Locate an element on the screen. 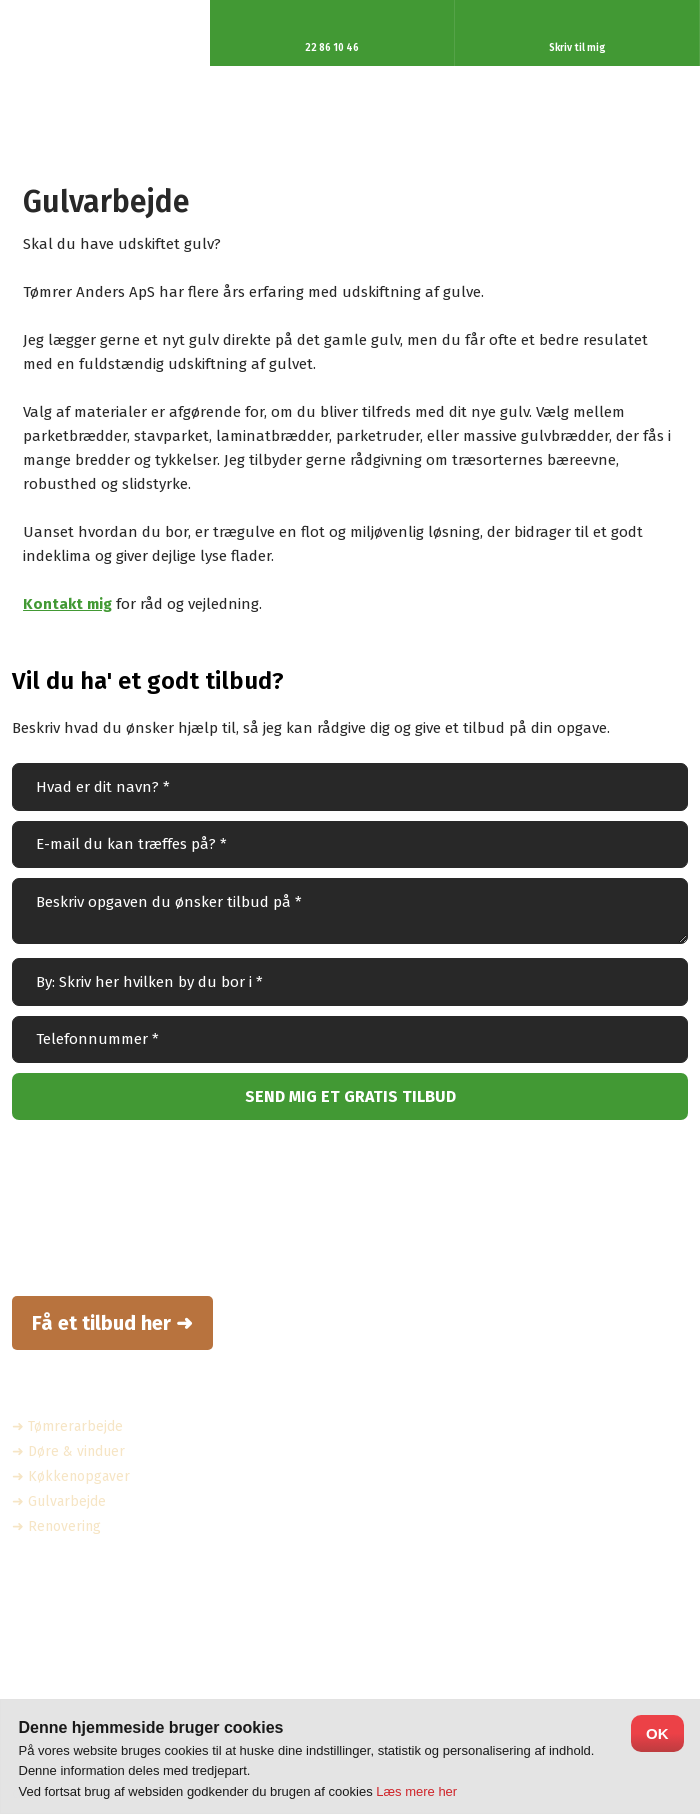 The height and width of the screenshot is (1814, 700). ➜ Køkkenopgaver is located at coordinates (71, 1476).